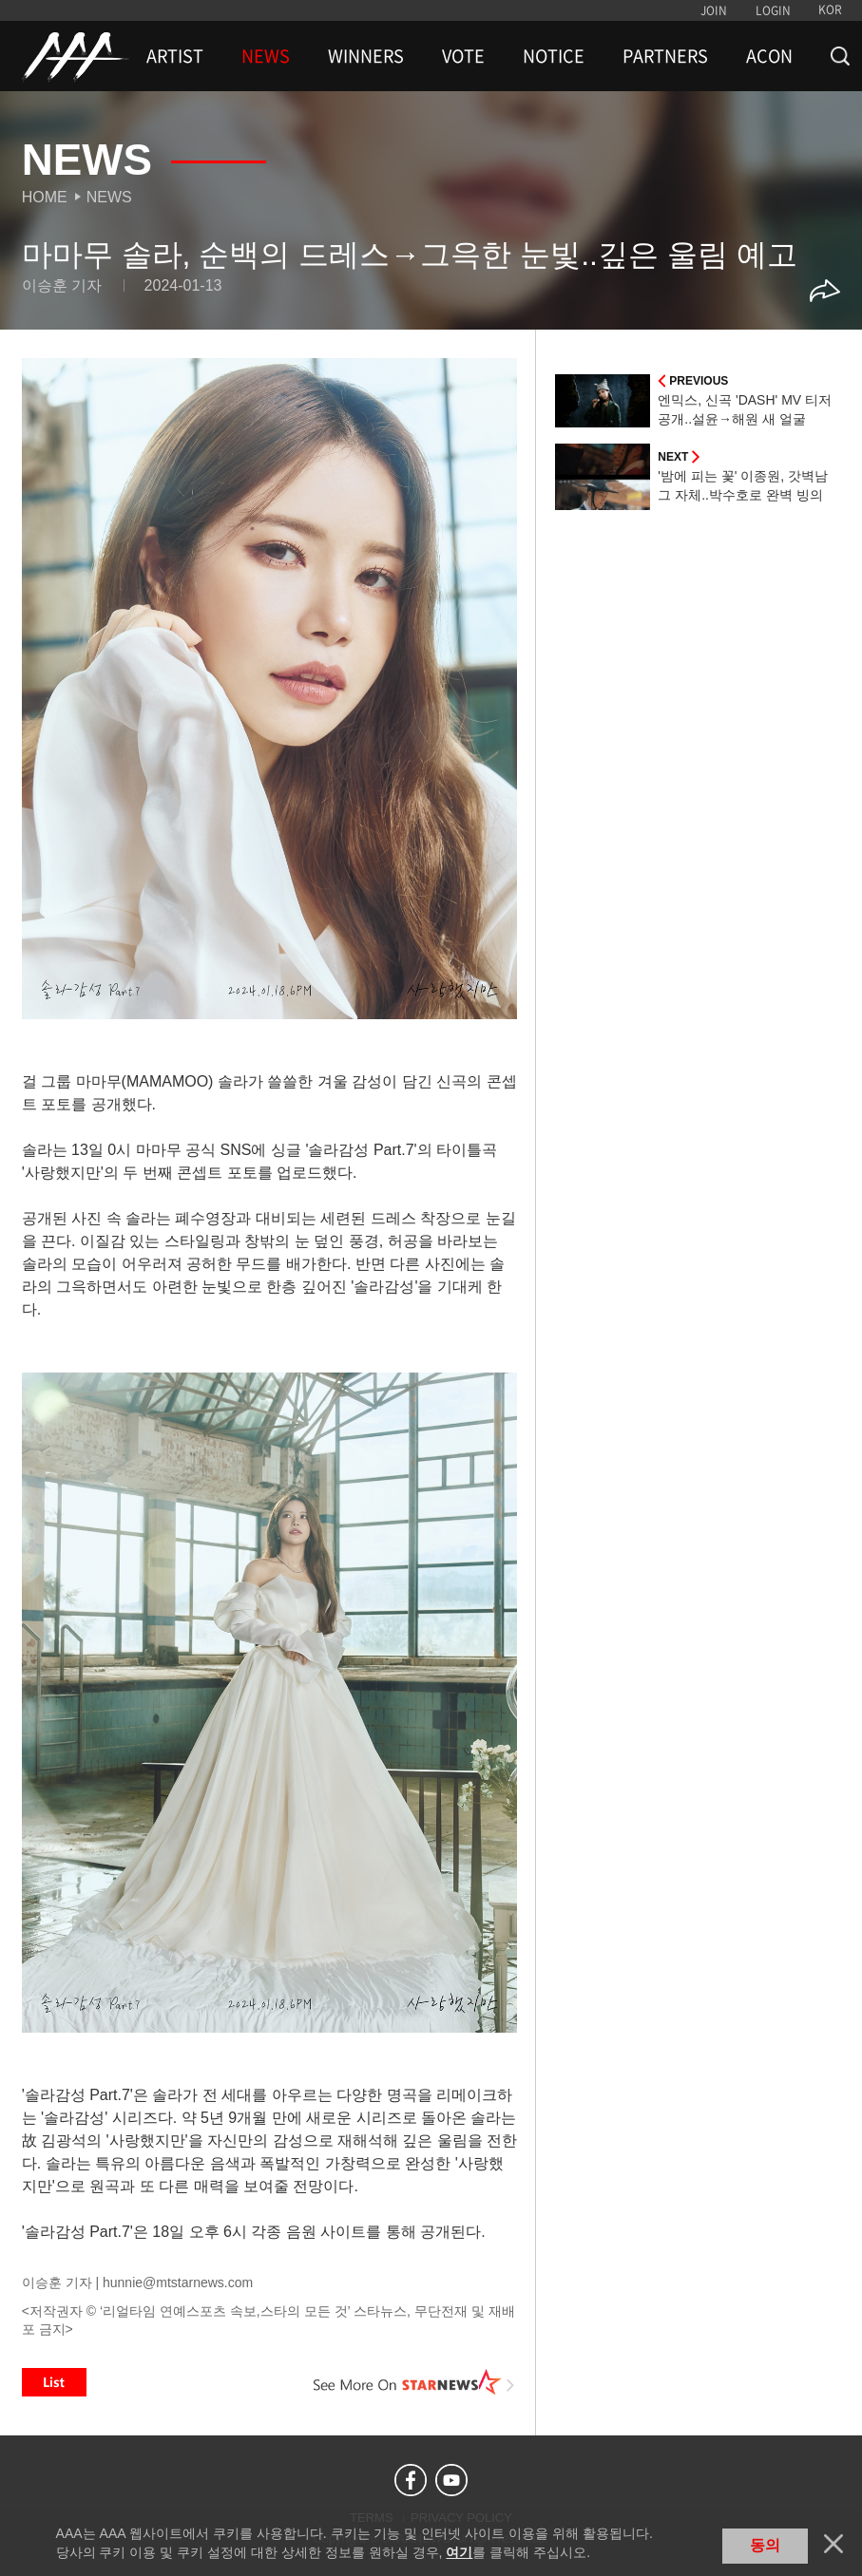  Describe the element at coordinates (833, 2543) in the screenshot. I see `닫기` at that location.